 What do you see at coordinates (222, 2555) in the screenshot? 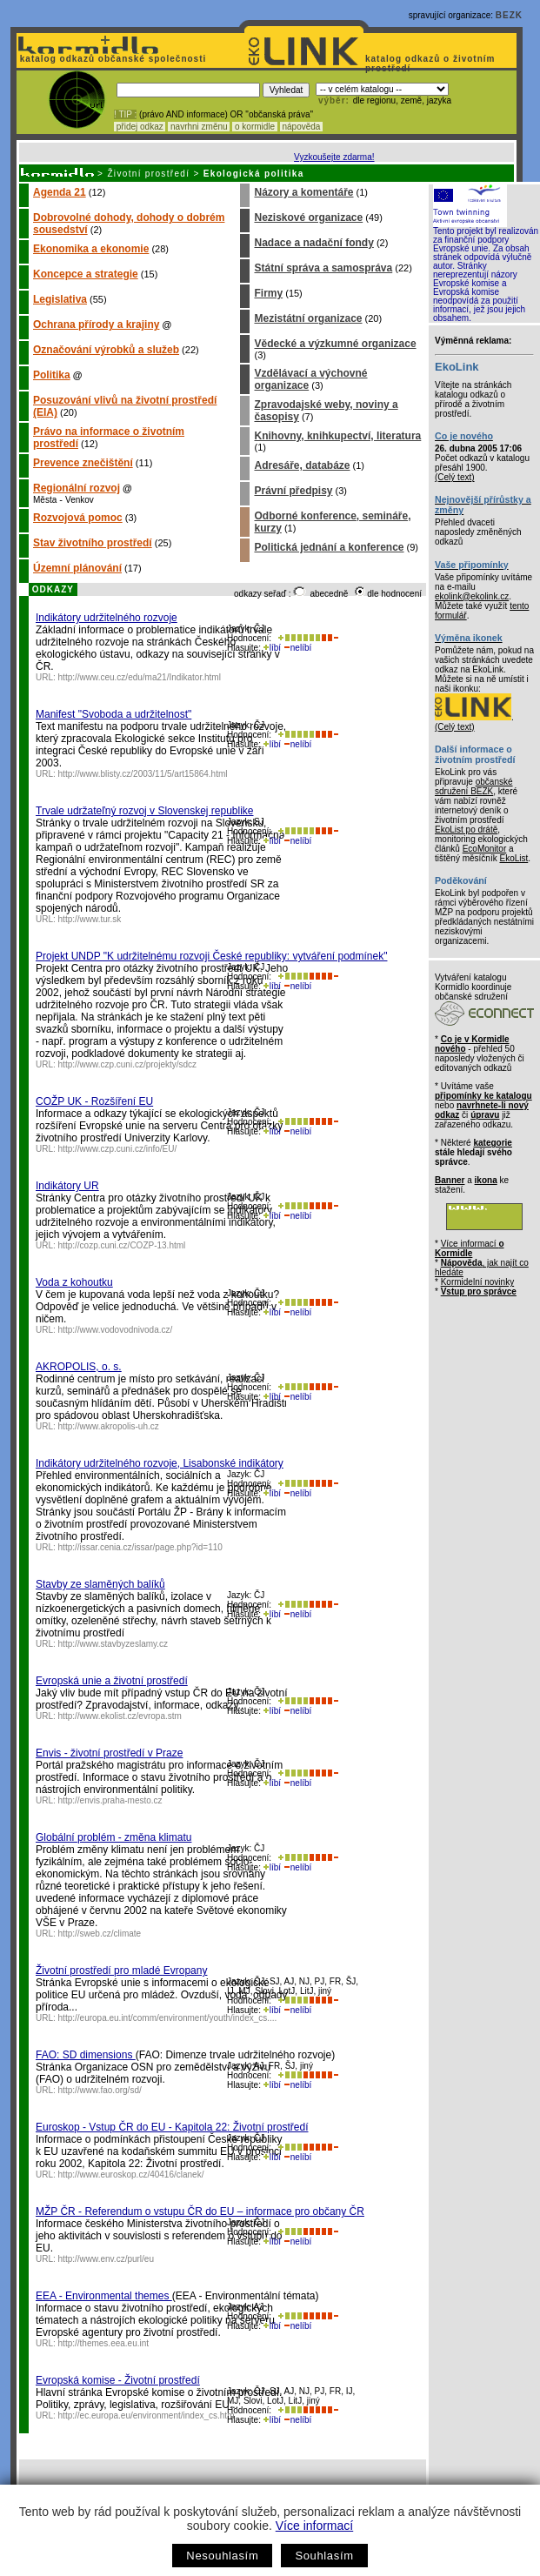
I see `Nesouhlasím` at bounding box center [222, 2555].